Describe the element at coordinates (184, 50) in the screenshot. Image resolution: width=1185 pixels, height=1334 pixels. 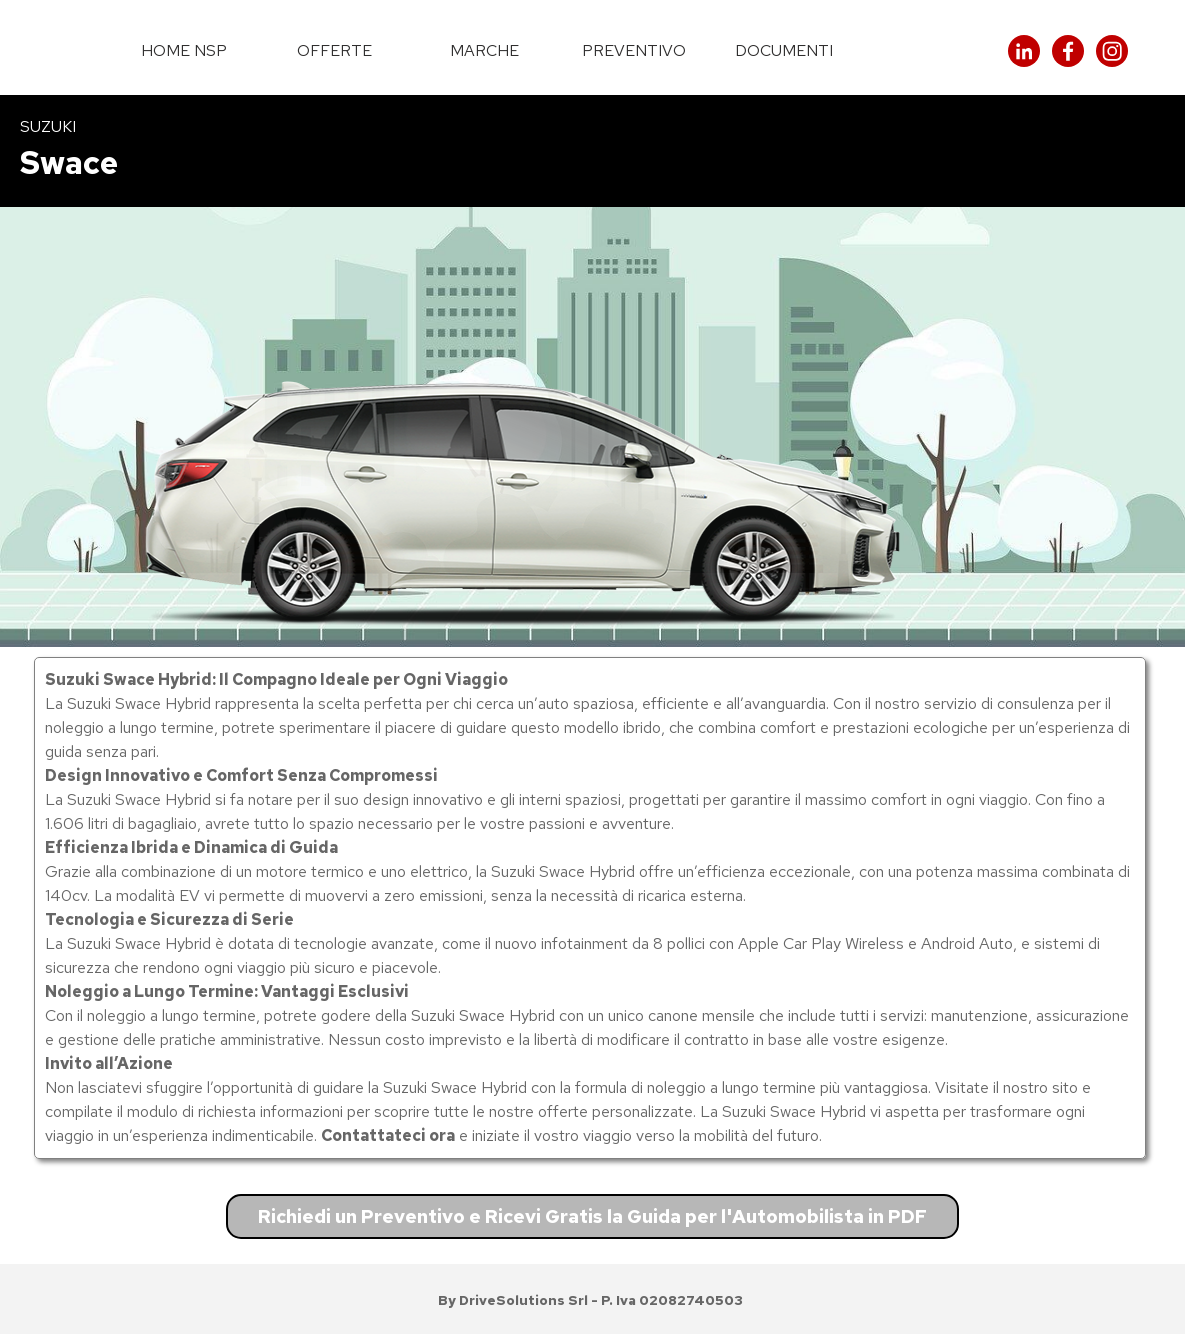
I see `HOME NSP` at that location.